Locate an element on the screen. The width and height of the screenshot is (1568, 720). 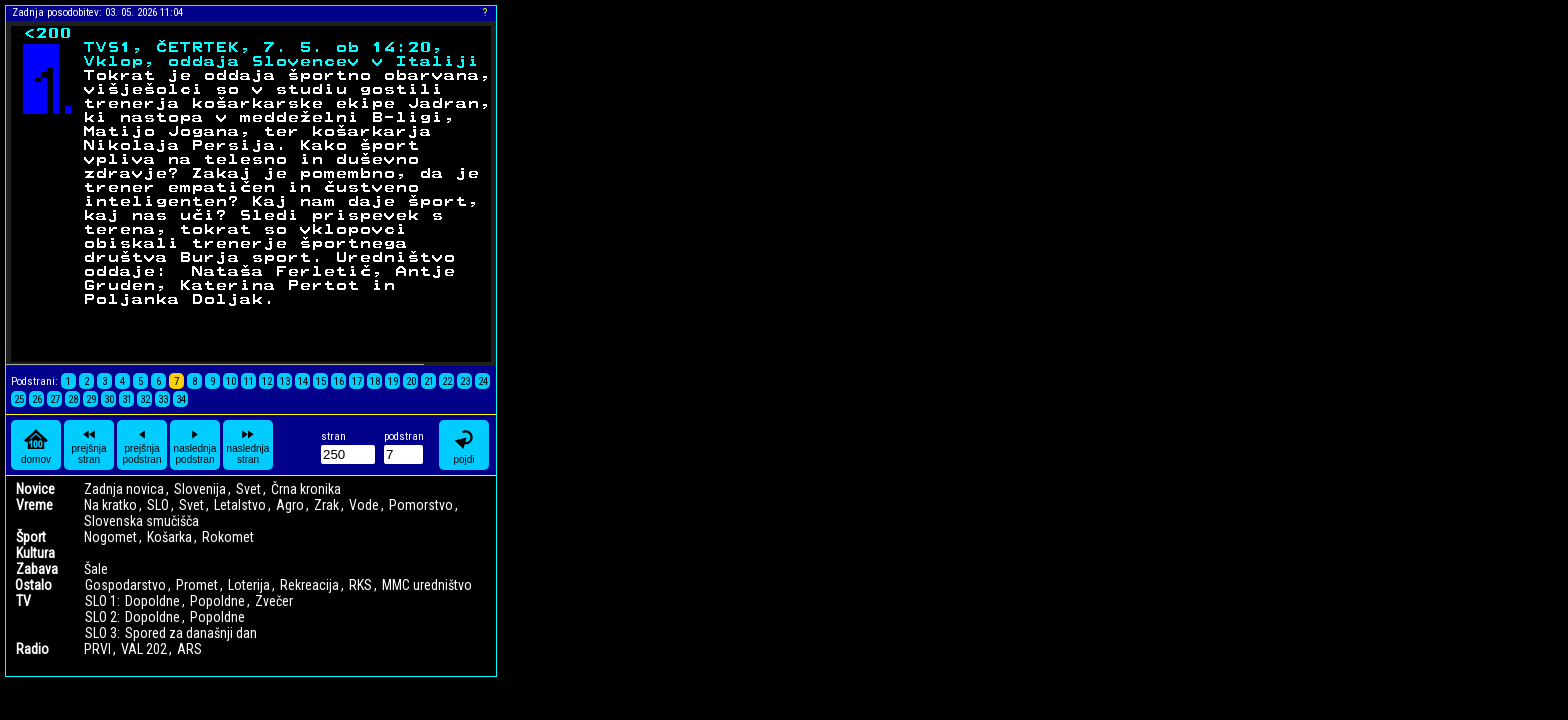
Pomorstvo is located at coordinates (421, 505).